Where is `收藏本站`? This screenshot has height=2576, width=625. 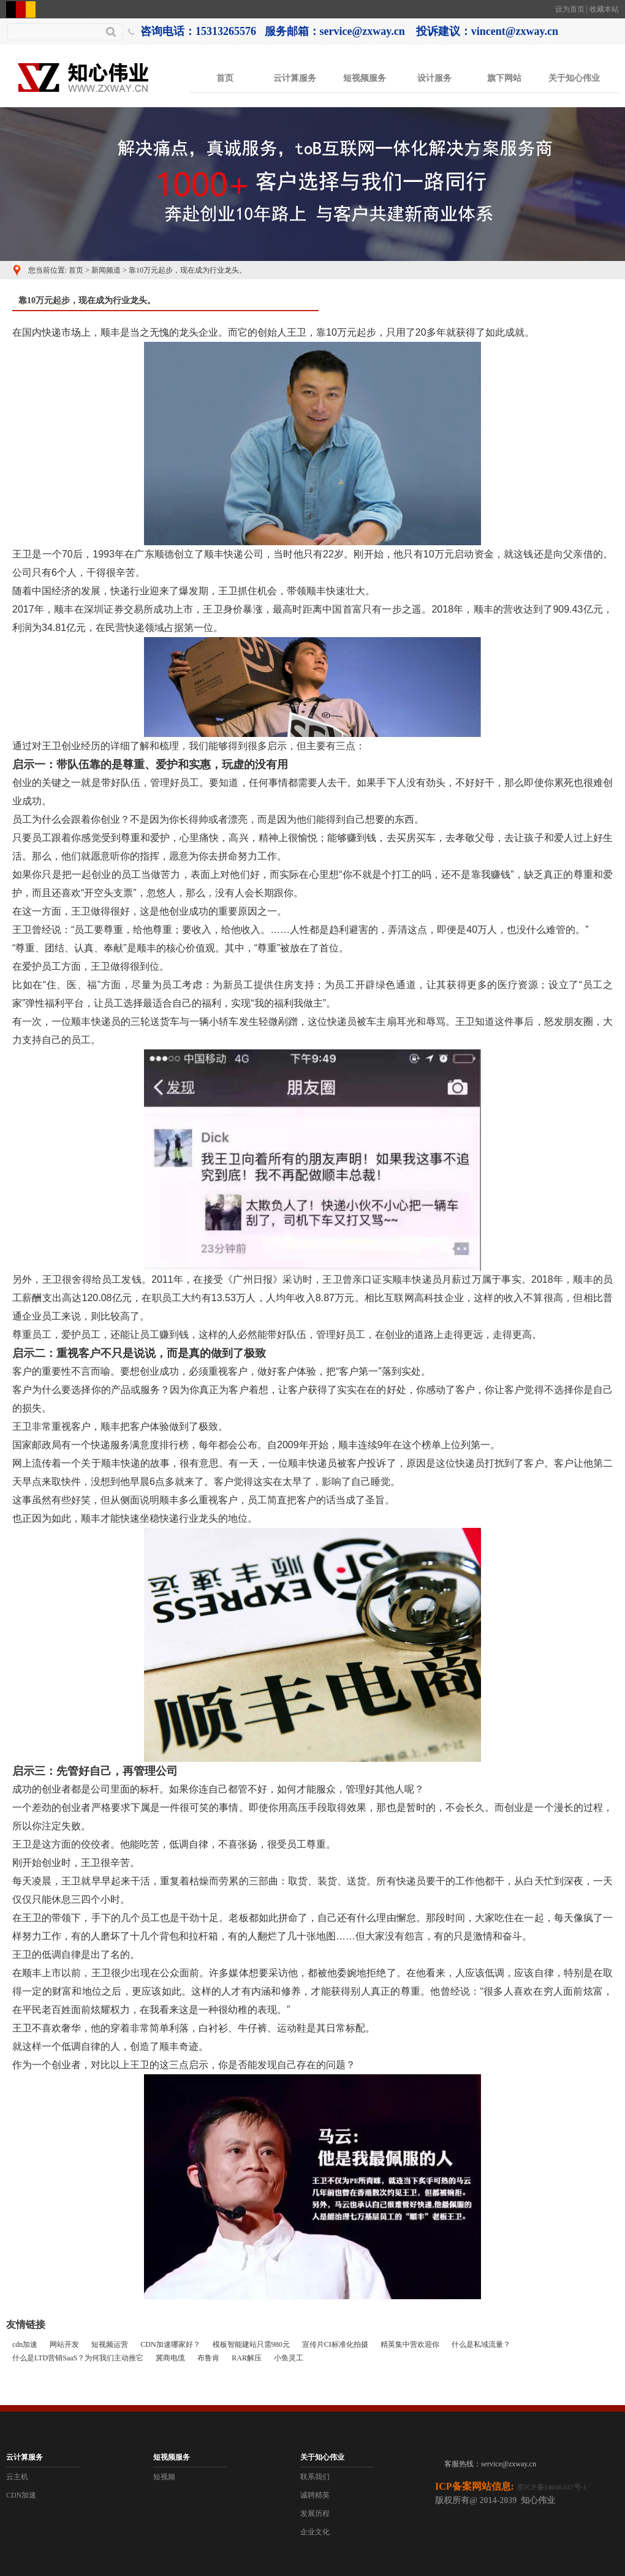
收藏本站 is located at coordinates (604, 9).